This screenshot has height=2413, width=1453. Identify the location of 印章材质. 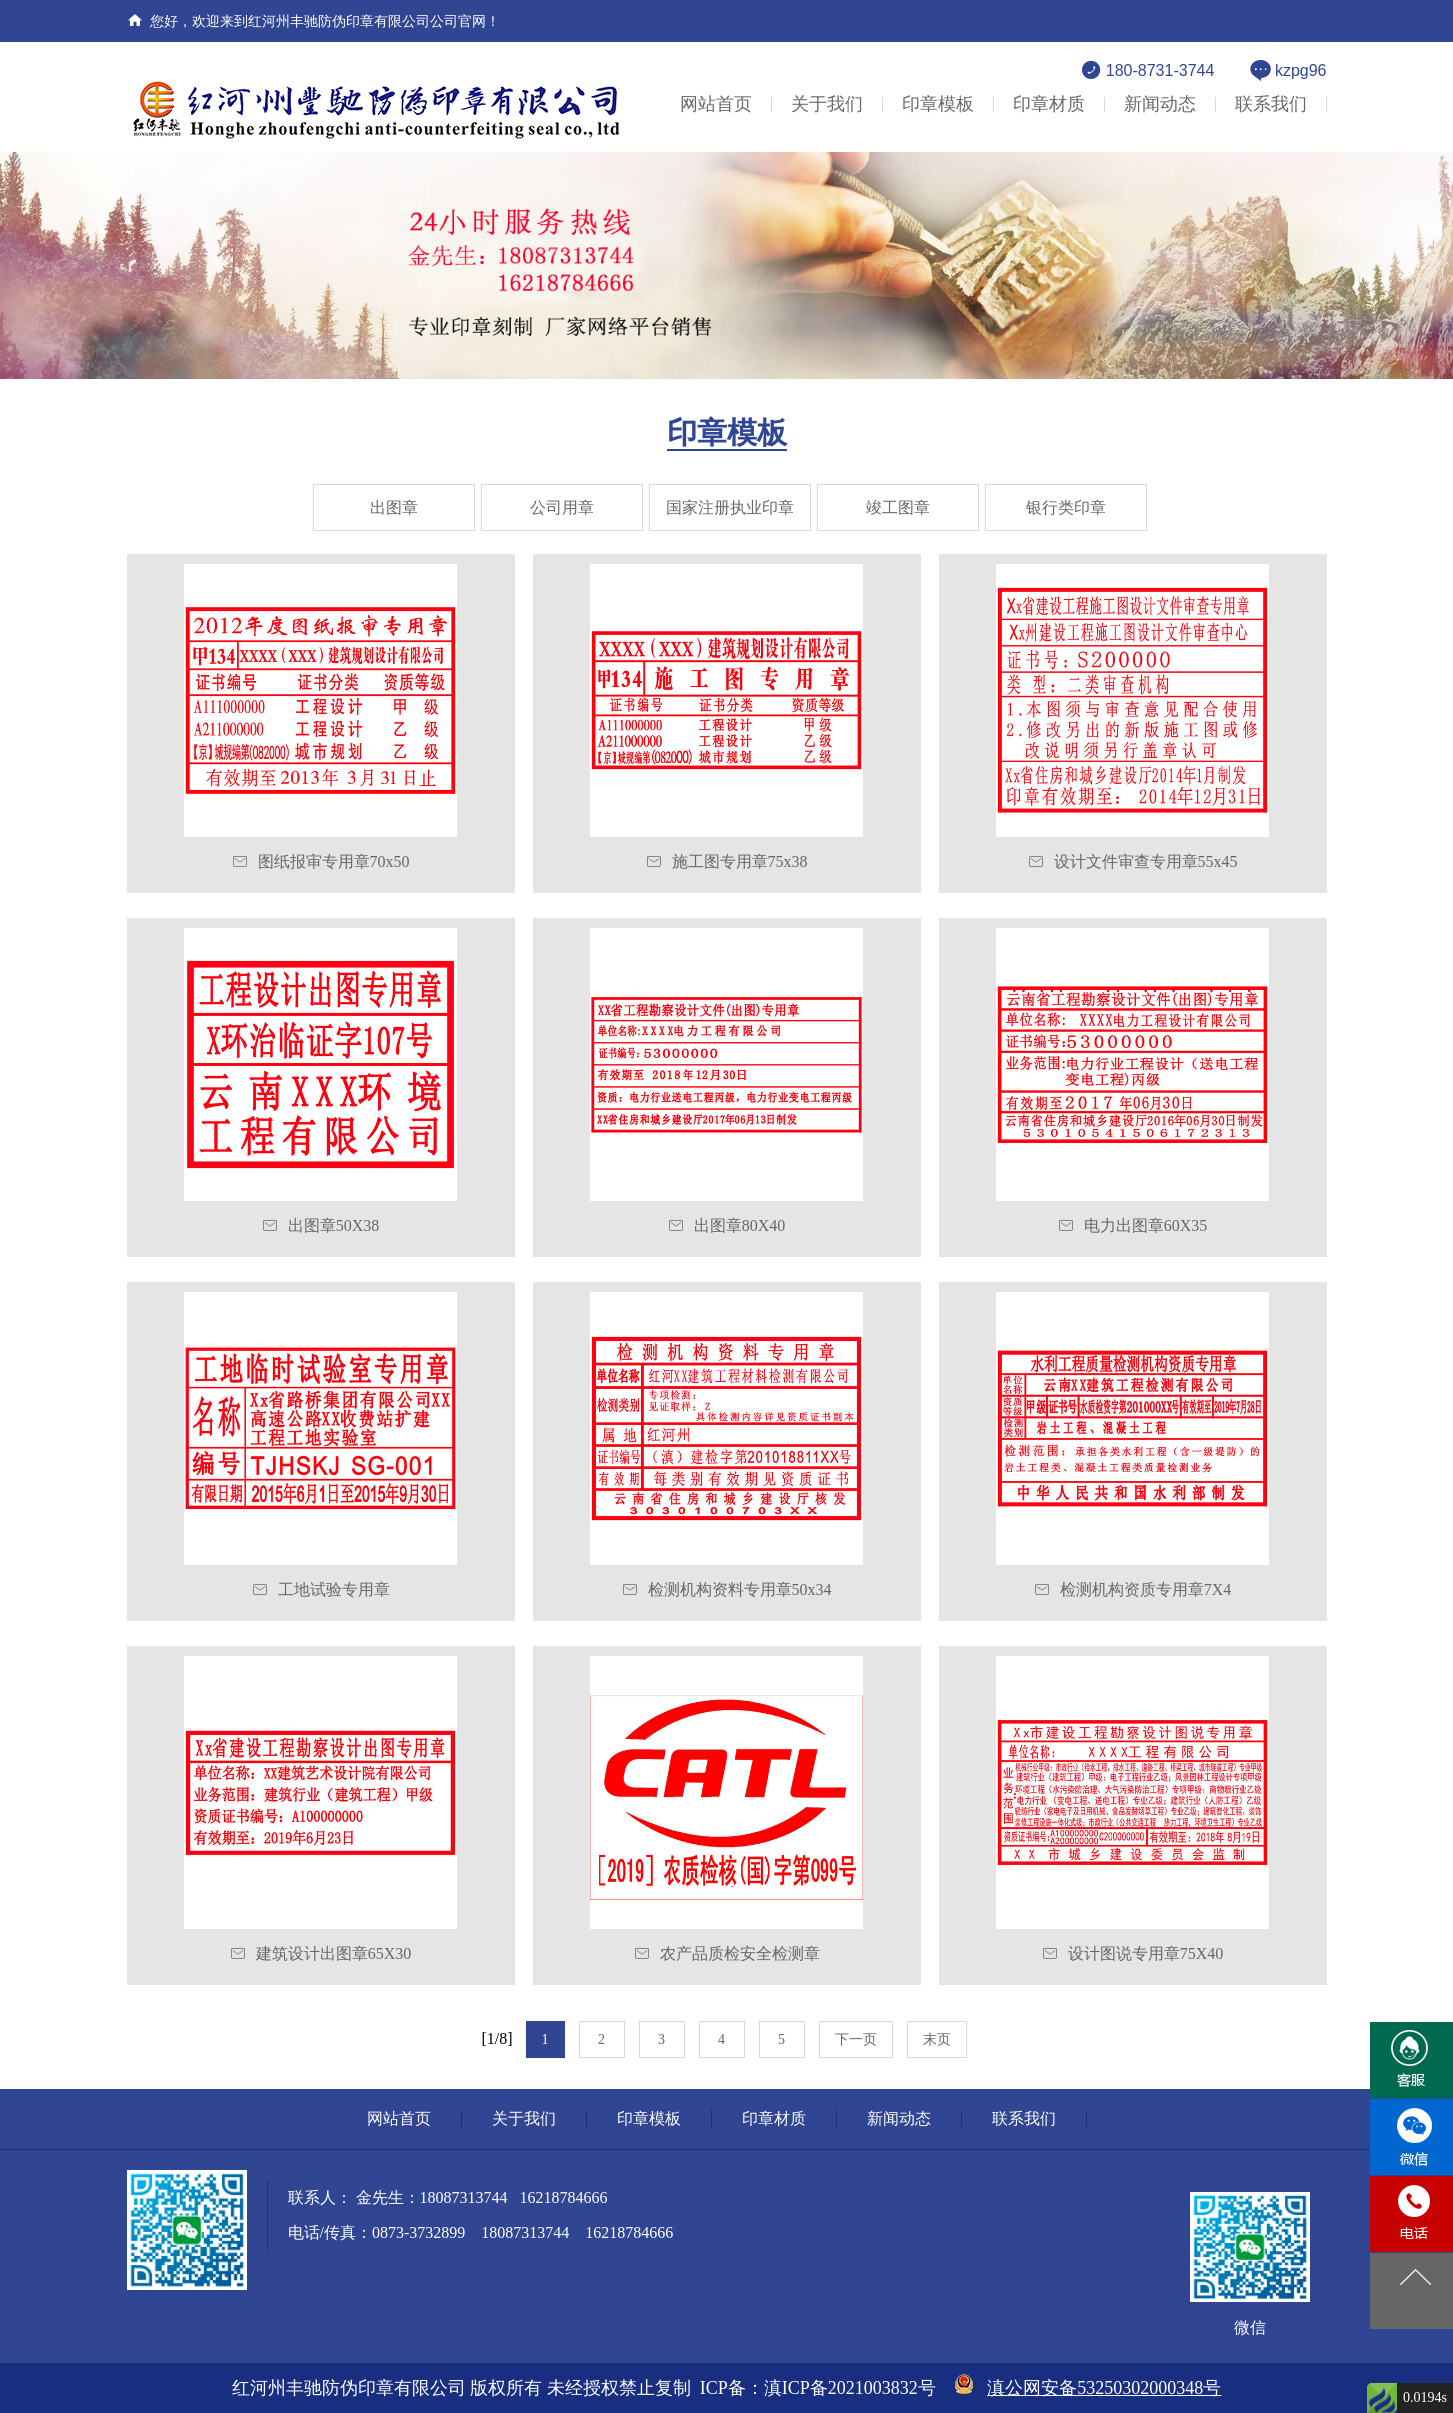
(1049, 104).